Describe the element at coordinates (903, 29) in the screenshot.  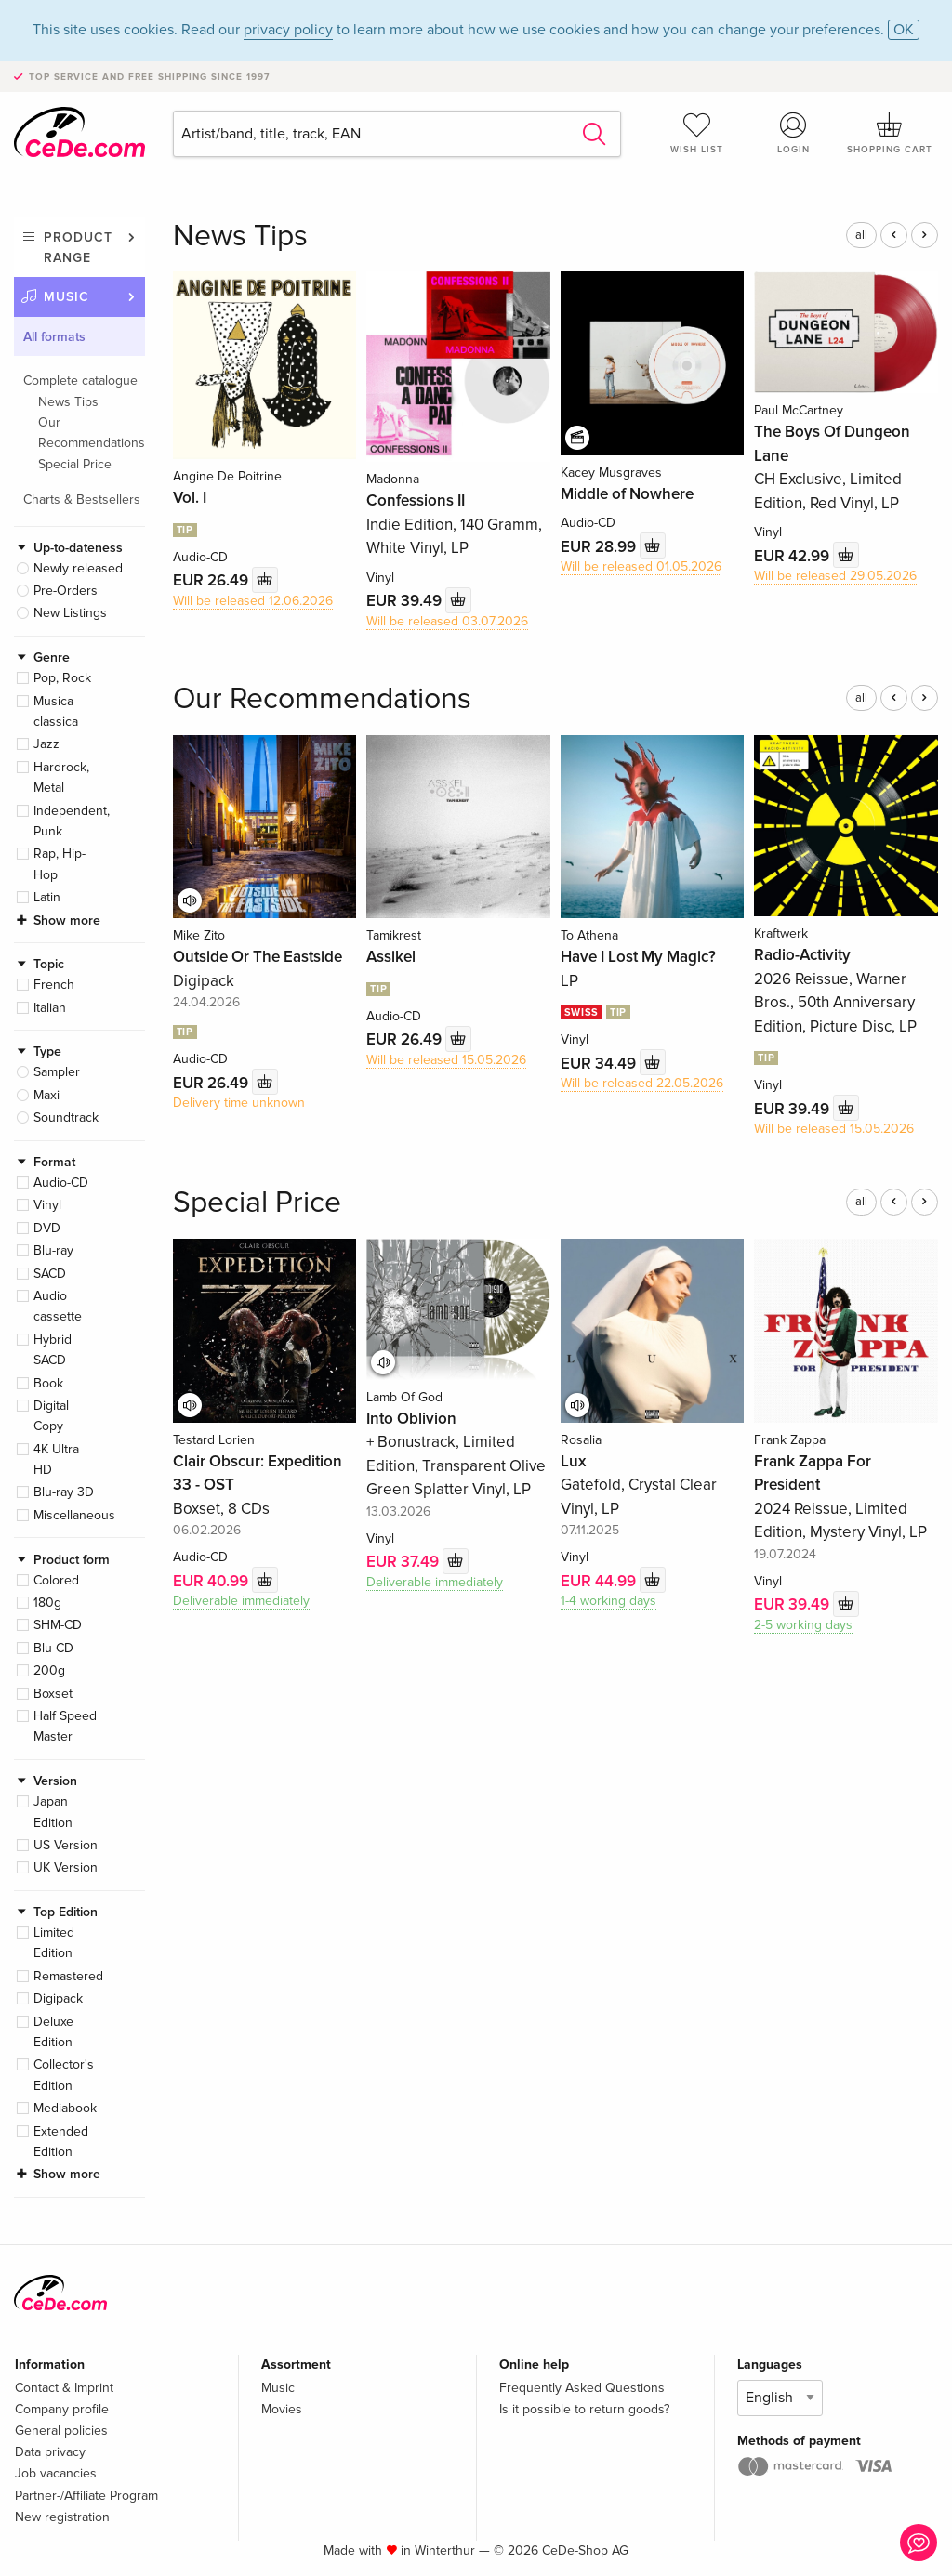
I see `OK` at that location.